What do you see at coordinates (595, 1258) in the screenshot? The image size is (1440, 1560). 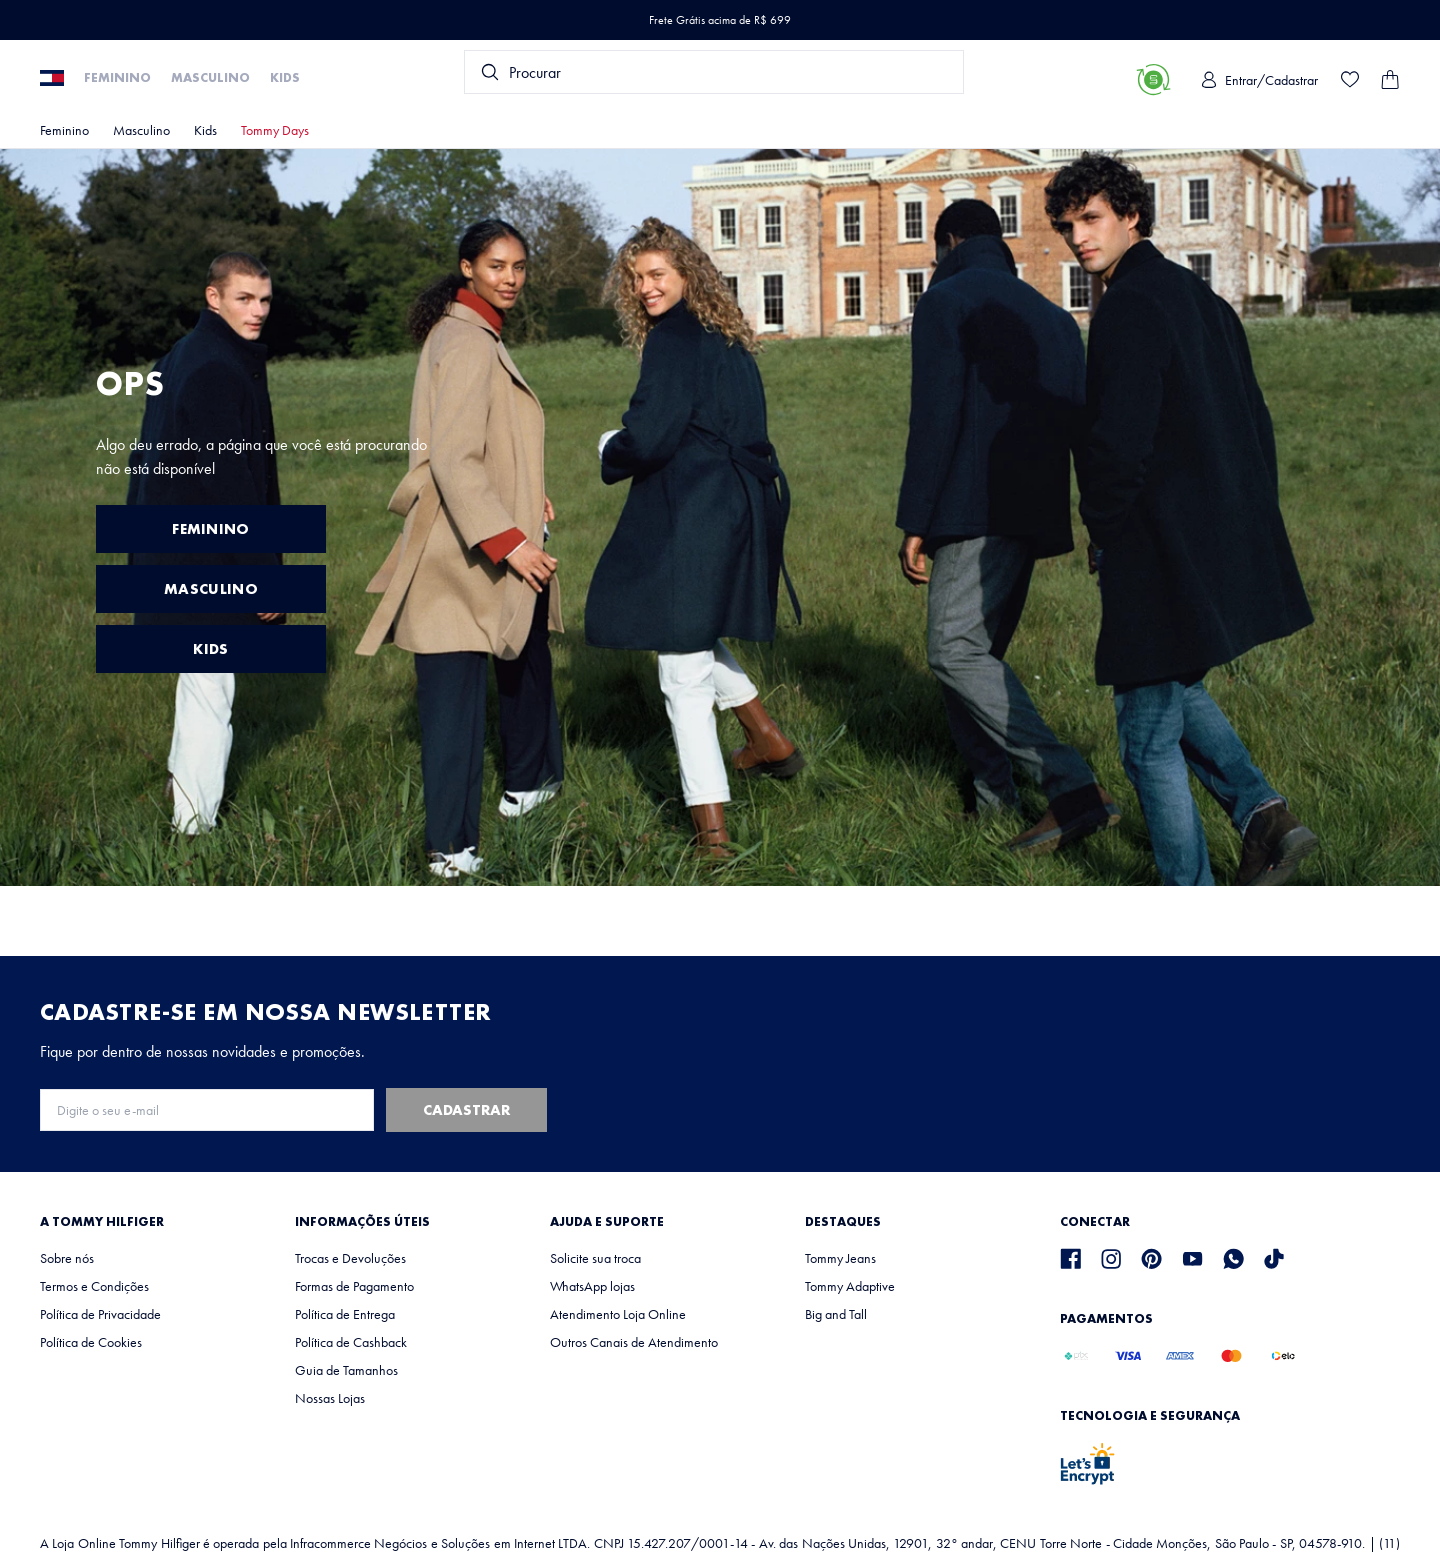 I see `Solicite sua troca` at bounding box center [595, 1258].